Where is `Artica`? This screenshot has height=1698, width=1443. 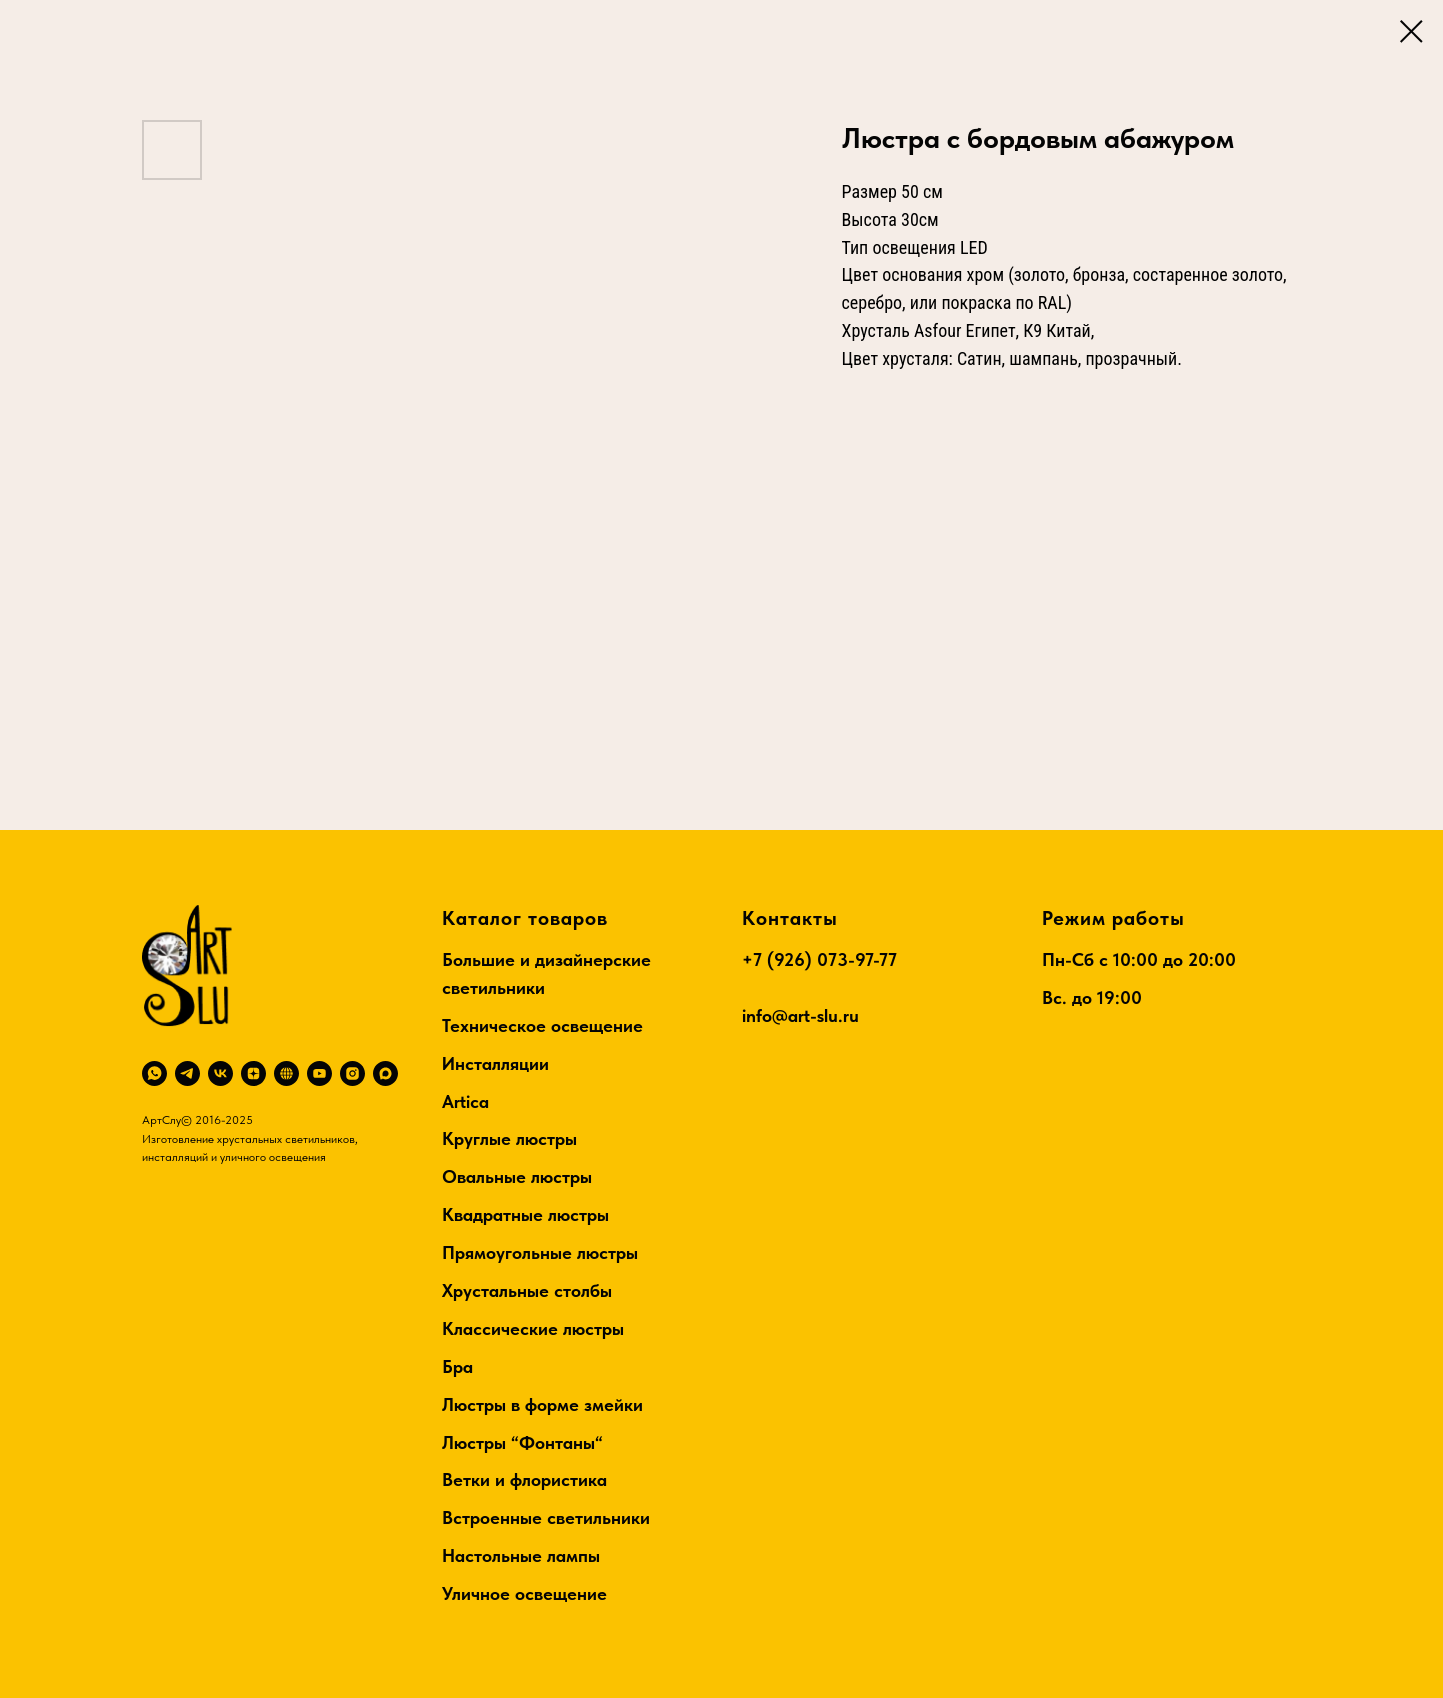
Artica is located at coordinates (465, 1101).